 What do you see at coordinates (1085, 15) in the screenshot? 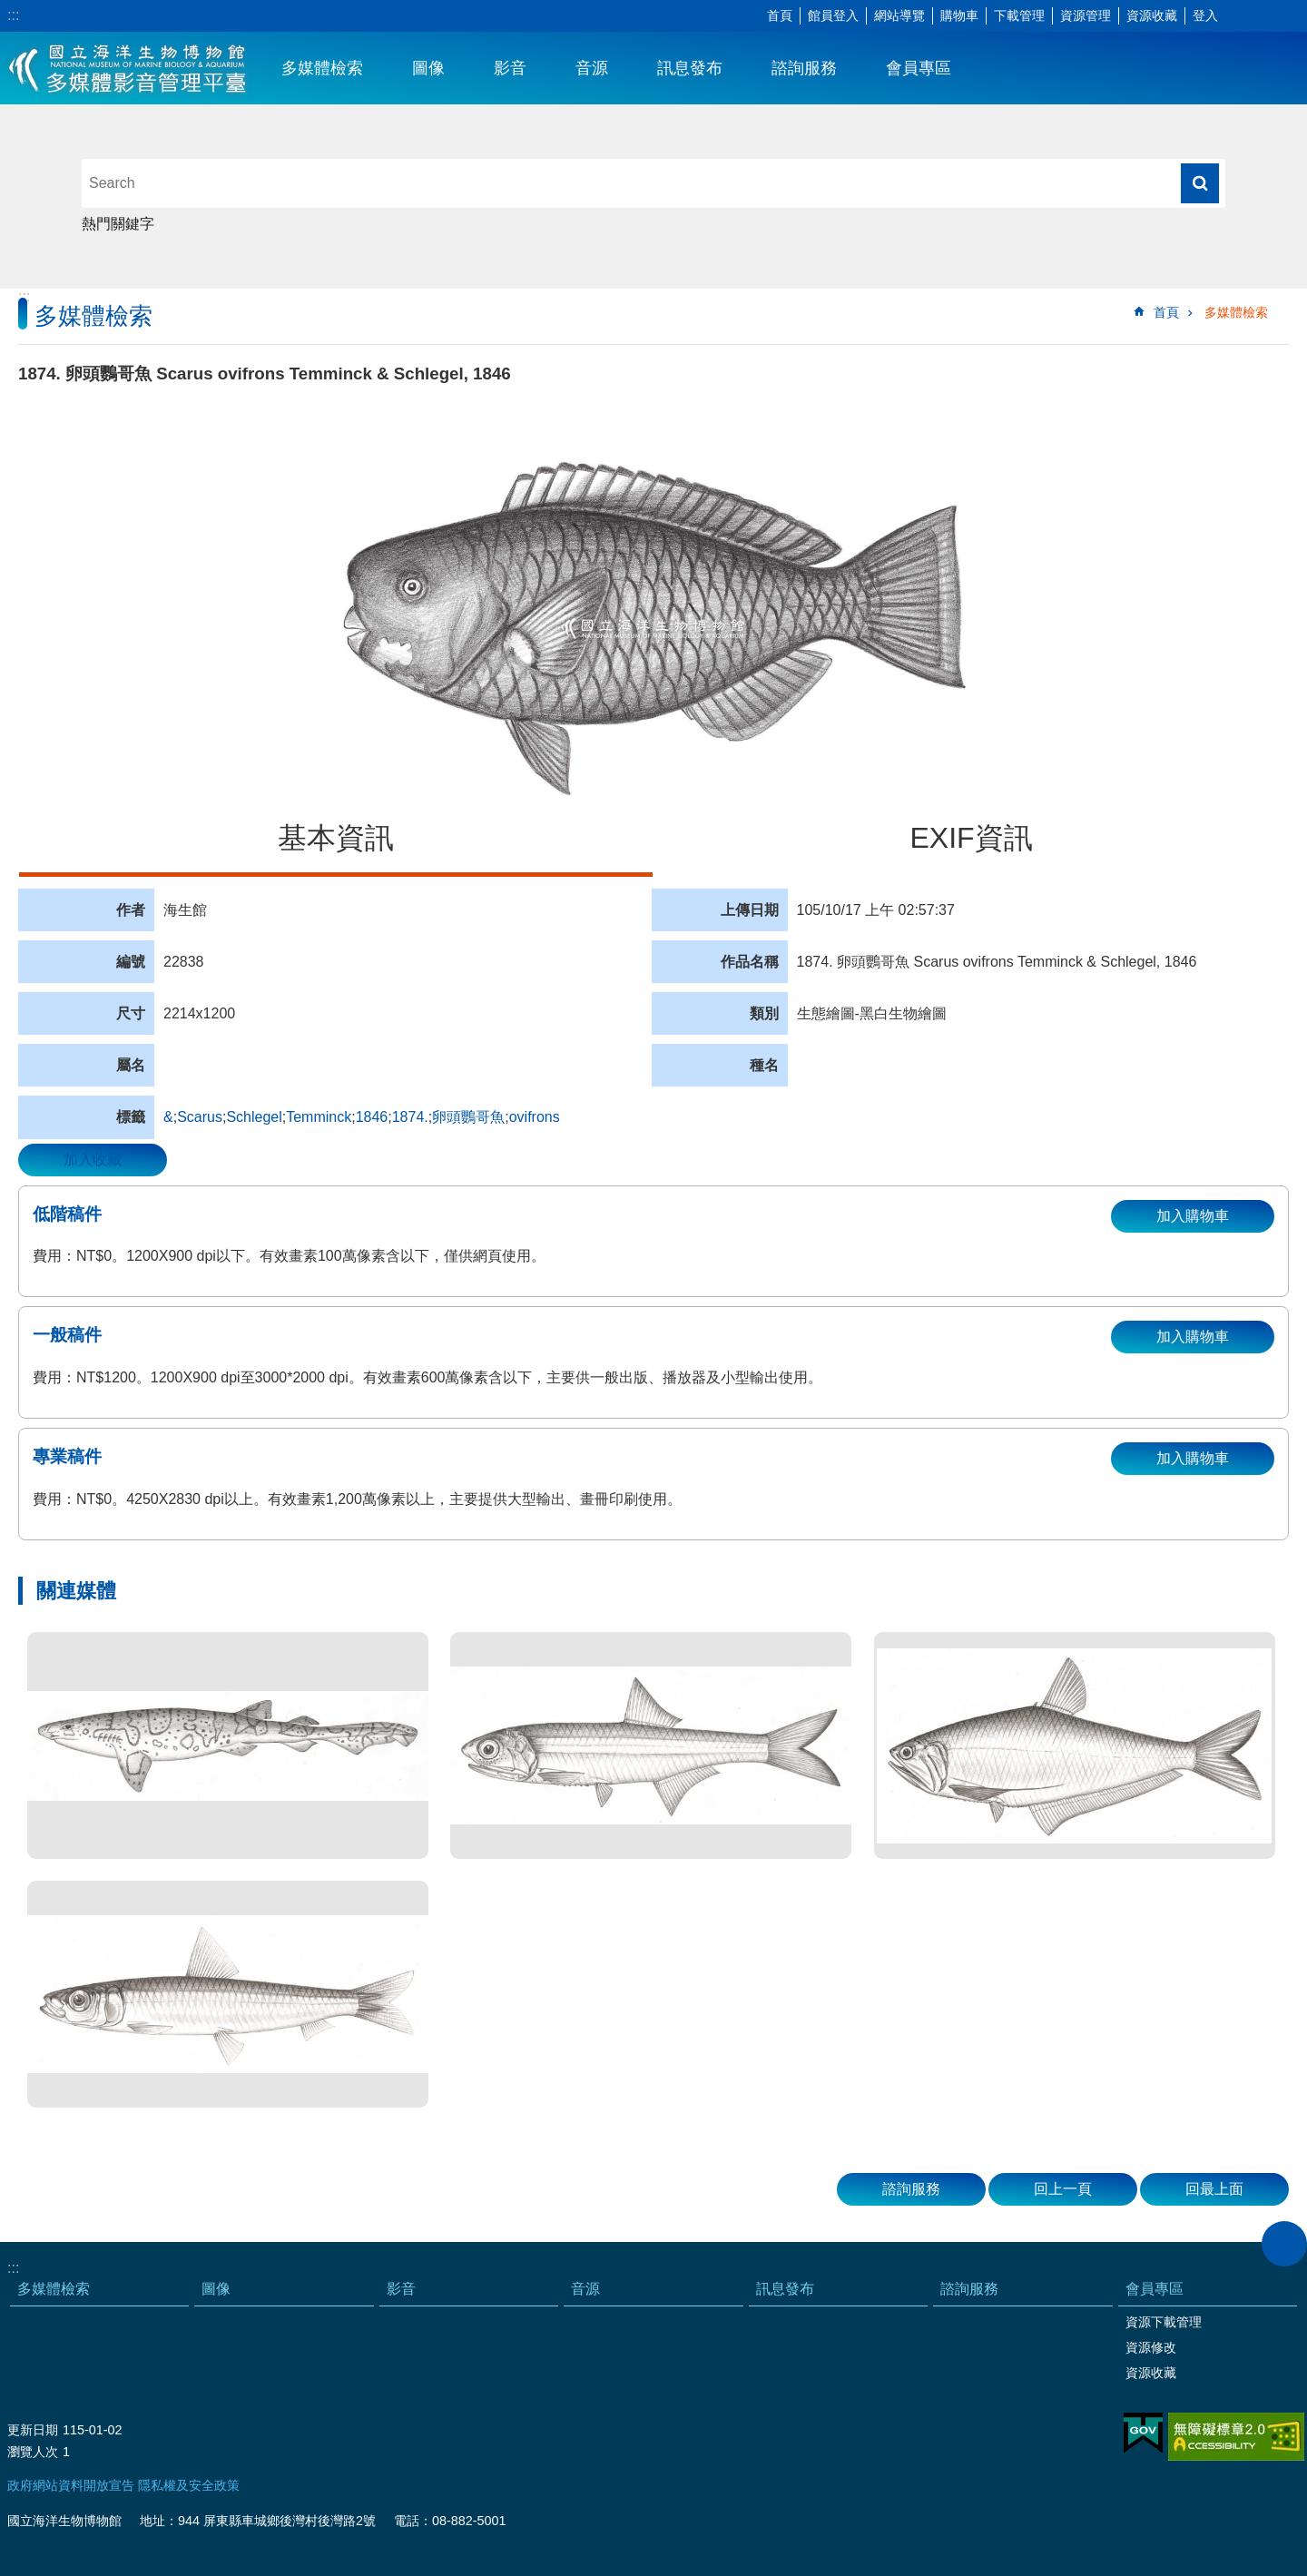
I see `資源管理` at bounding box center [1085, 15].